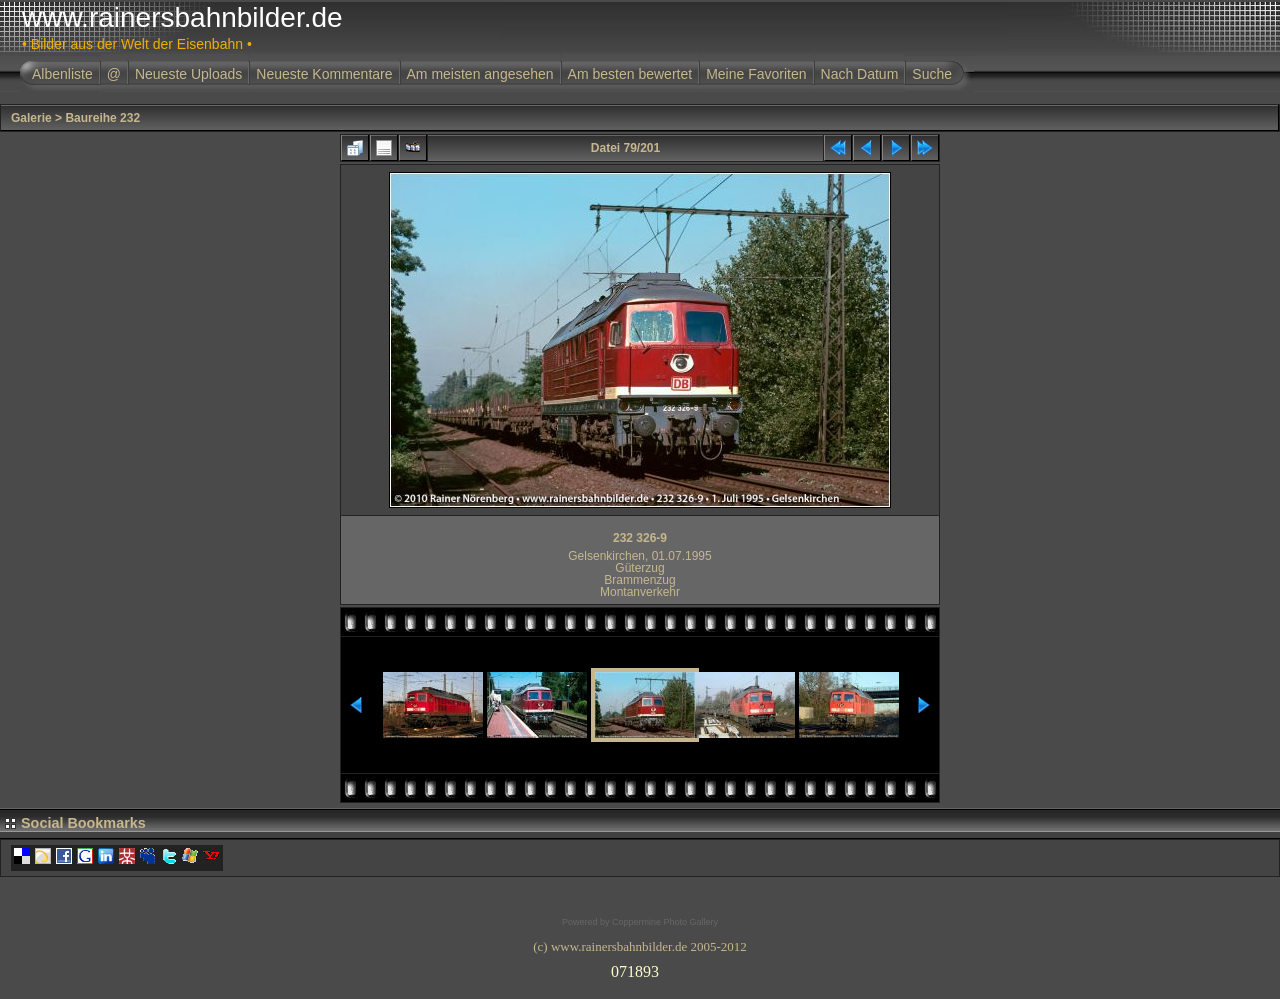  I want to click on Nach Datum, so click(860, 74).